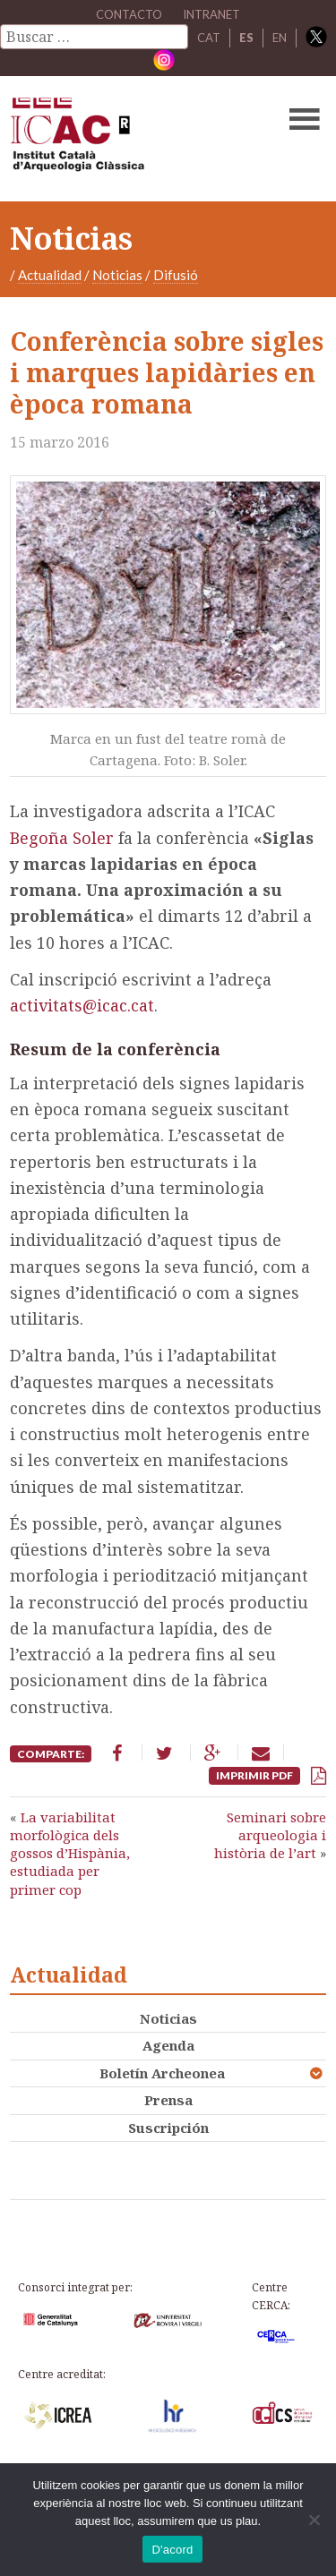 This screenshot has height=2576, width=336. What do you see at coordinates (117, 275) in the screenshot?
I see `Noticias` at bounding box center [117, 275].